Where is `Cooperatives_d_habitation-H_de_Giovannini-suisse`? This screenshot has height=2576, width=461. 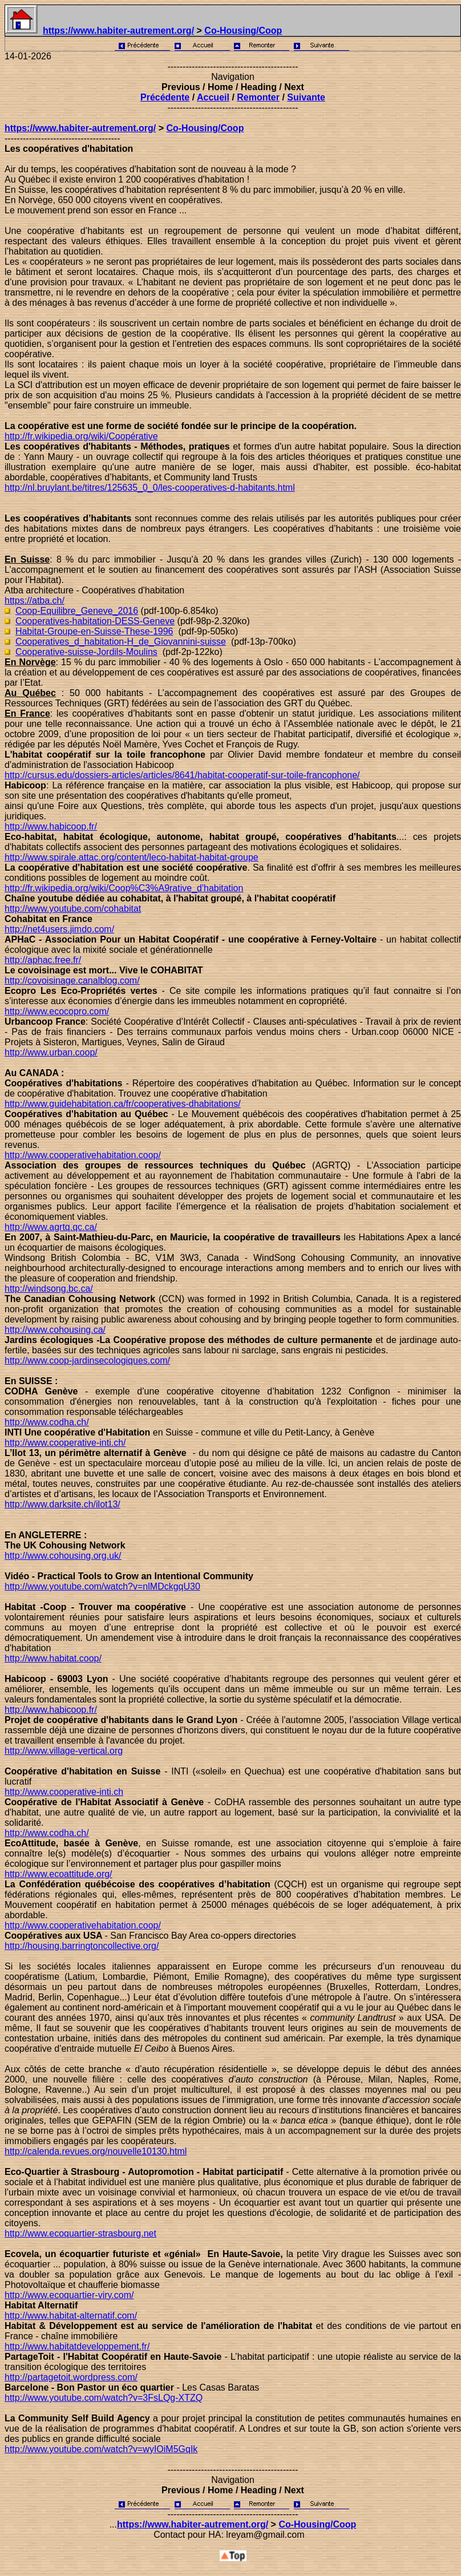
Cooperatives_d_habitation-H_de_Giovannini-suisse is located at coordinates (120, 641).